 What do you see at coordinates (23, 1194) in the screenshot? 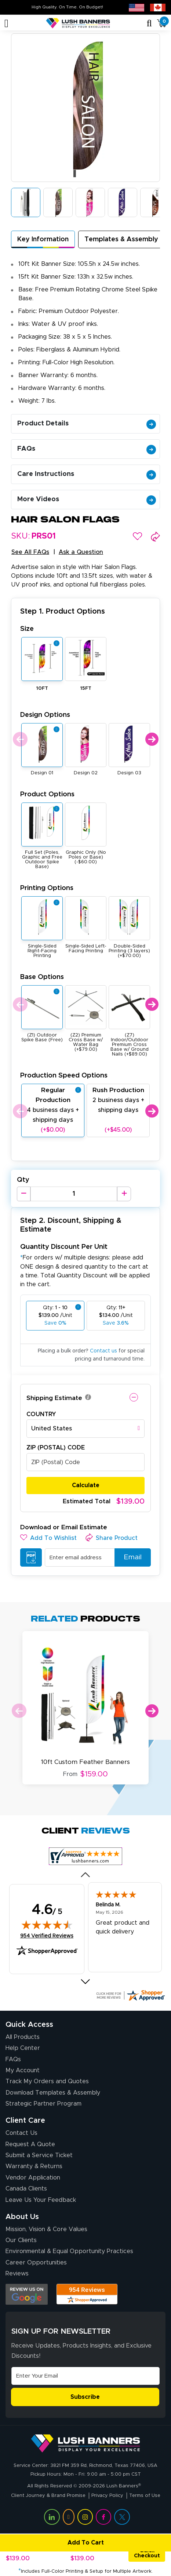
I see `[Decrease Quantity]` at bounding box center [23, 1194].